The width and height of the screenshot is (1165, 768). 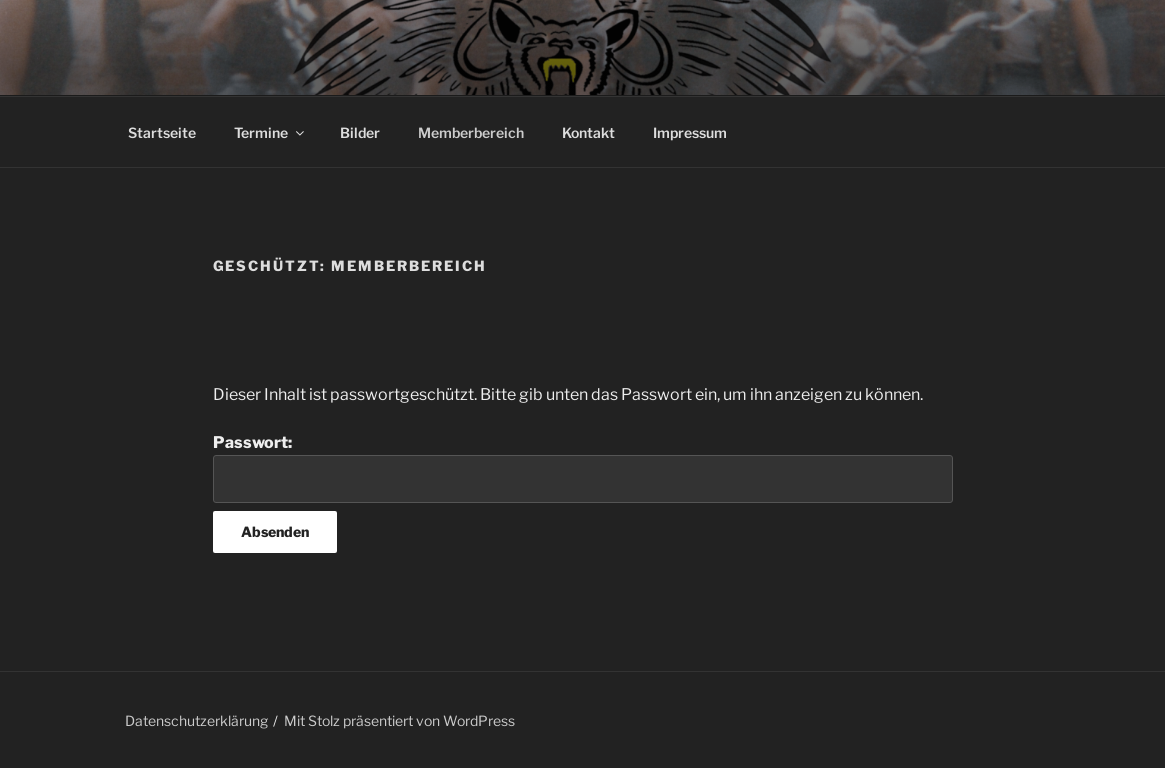 What do you see at coordinates (690, 132) in the screenshot?
I see `Impressum` at bounding box center [690, 132].